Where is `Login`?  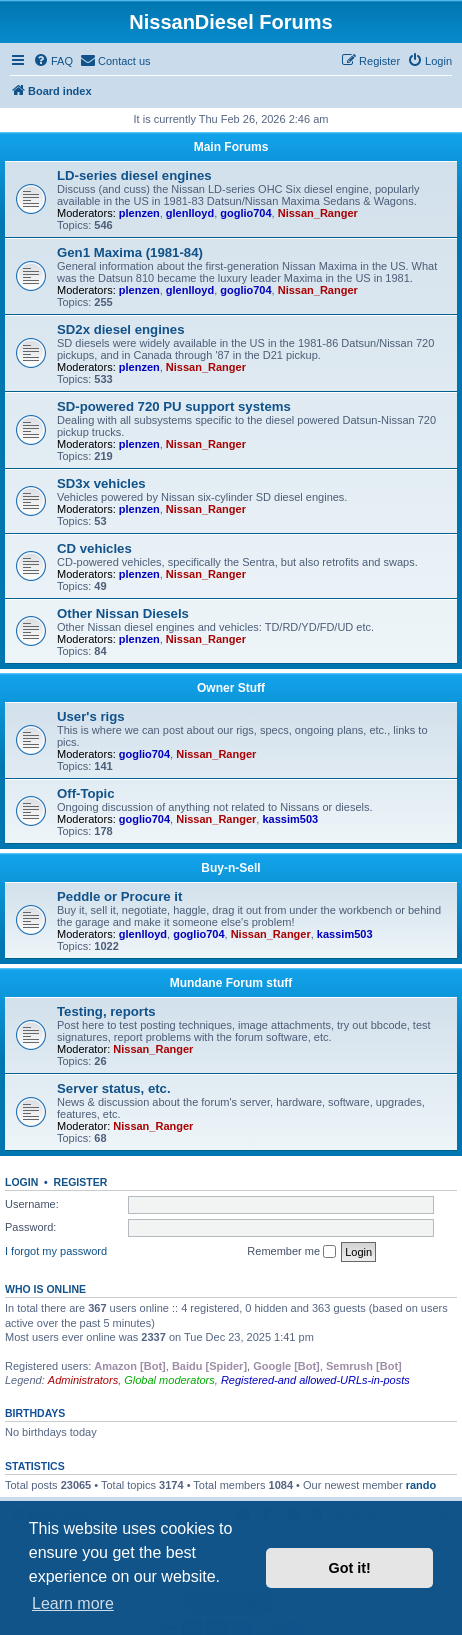
Login is located at coordinates (21, 1182).